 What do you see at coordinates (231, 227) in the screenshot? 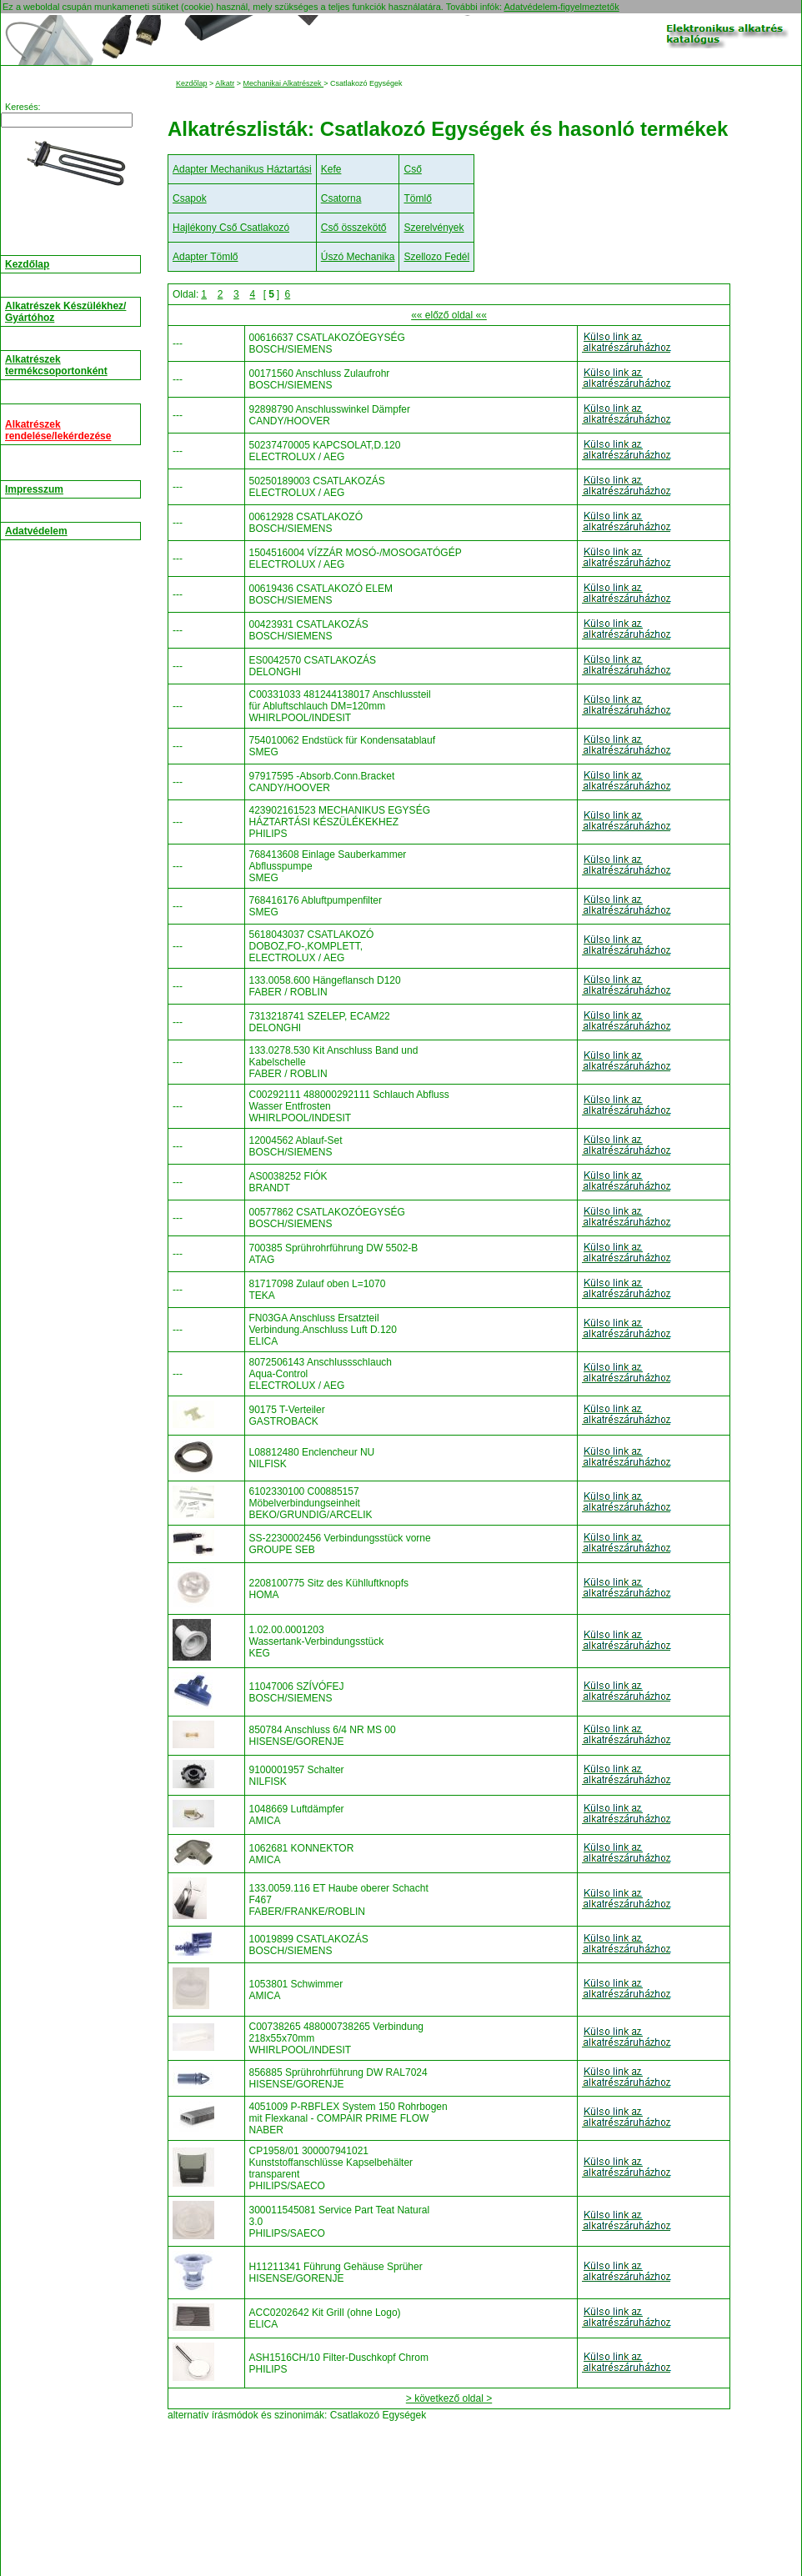
I see `Hajlékony Cső Csatlakozó` at bounding box center [231, 227].